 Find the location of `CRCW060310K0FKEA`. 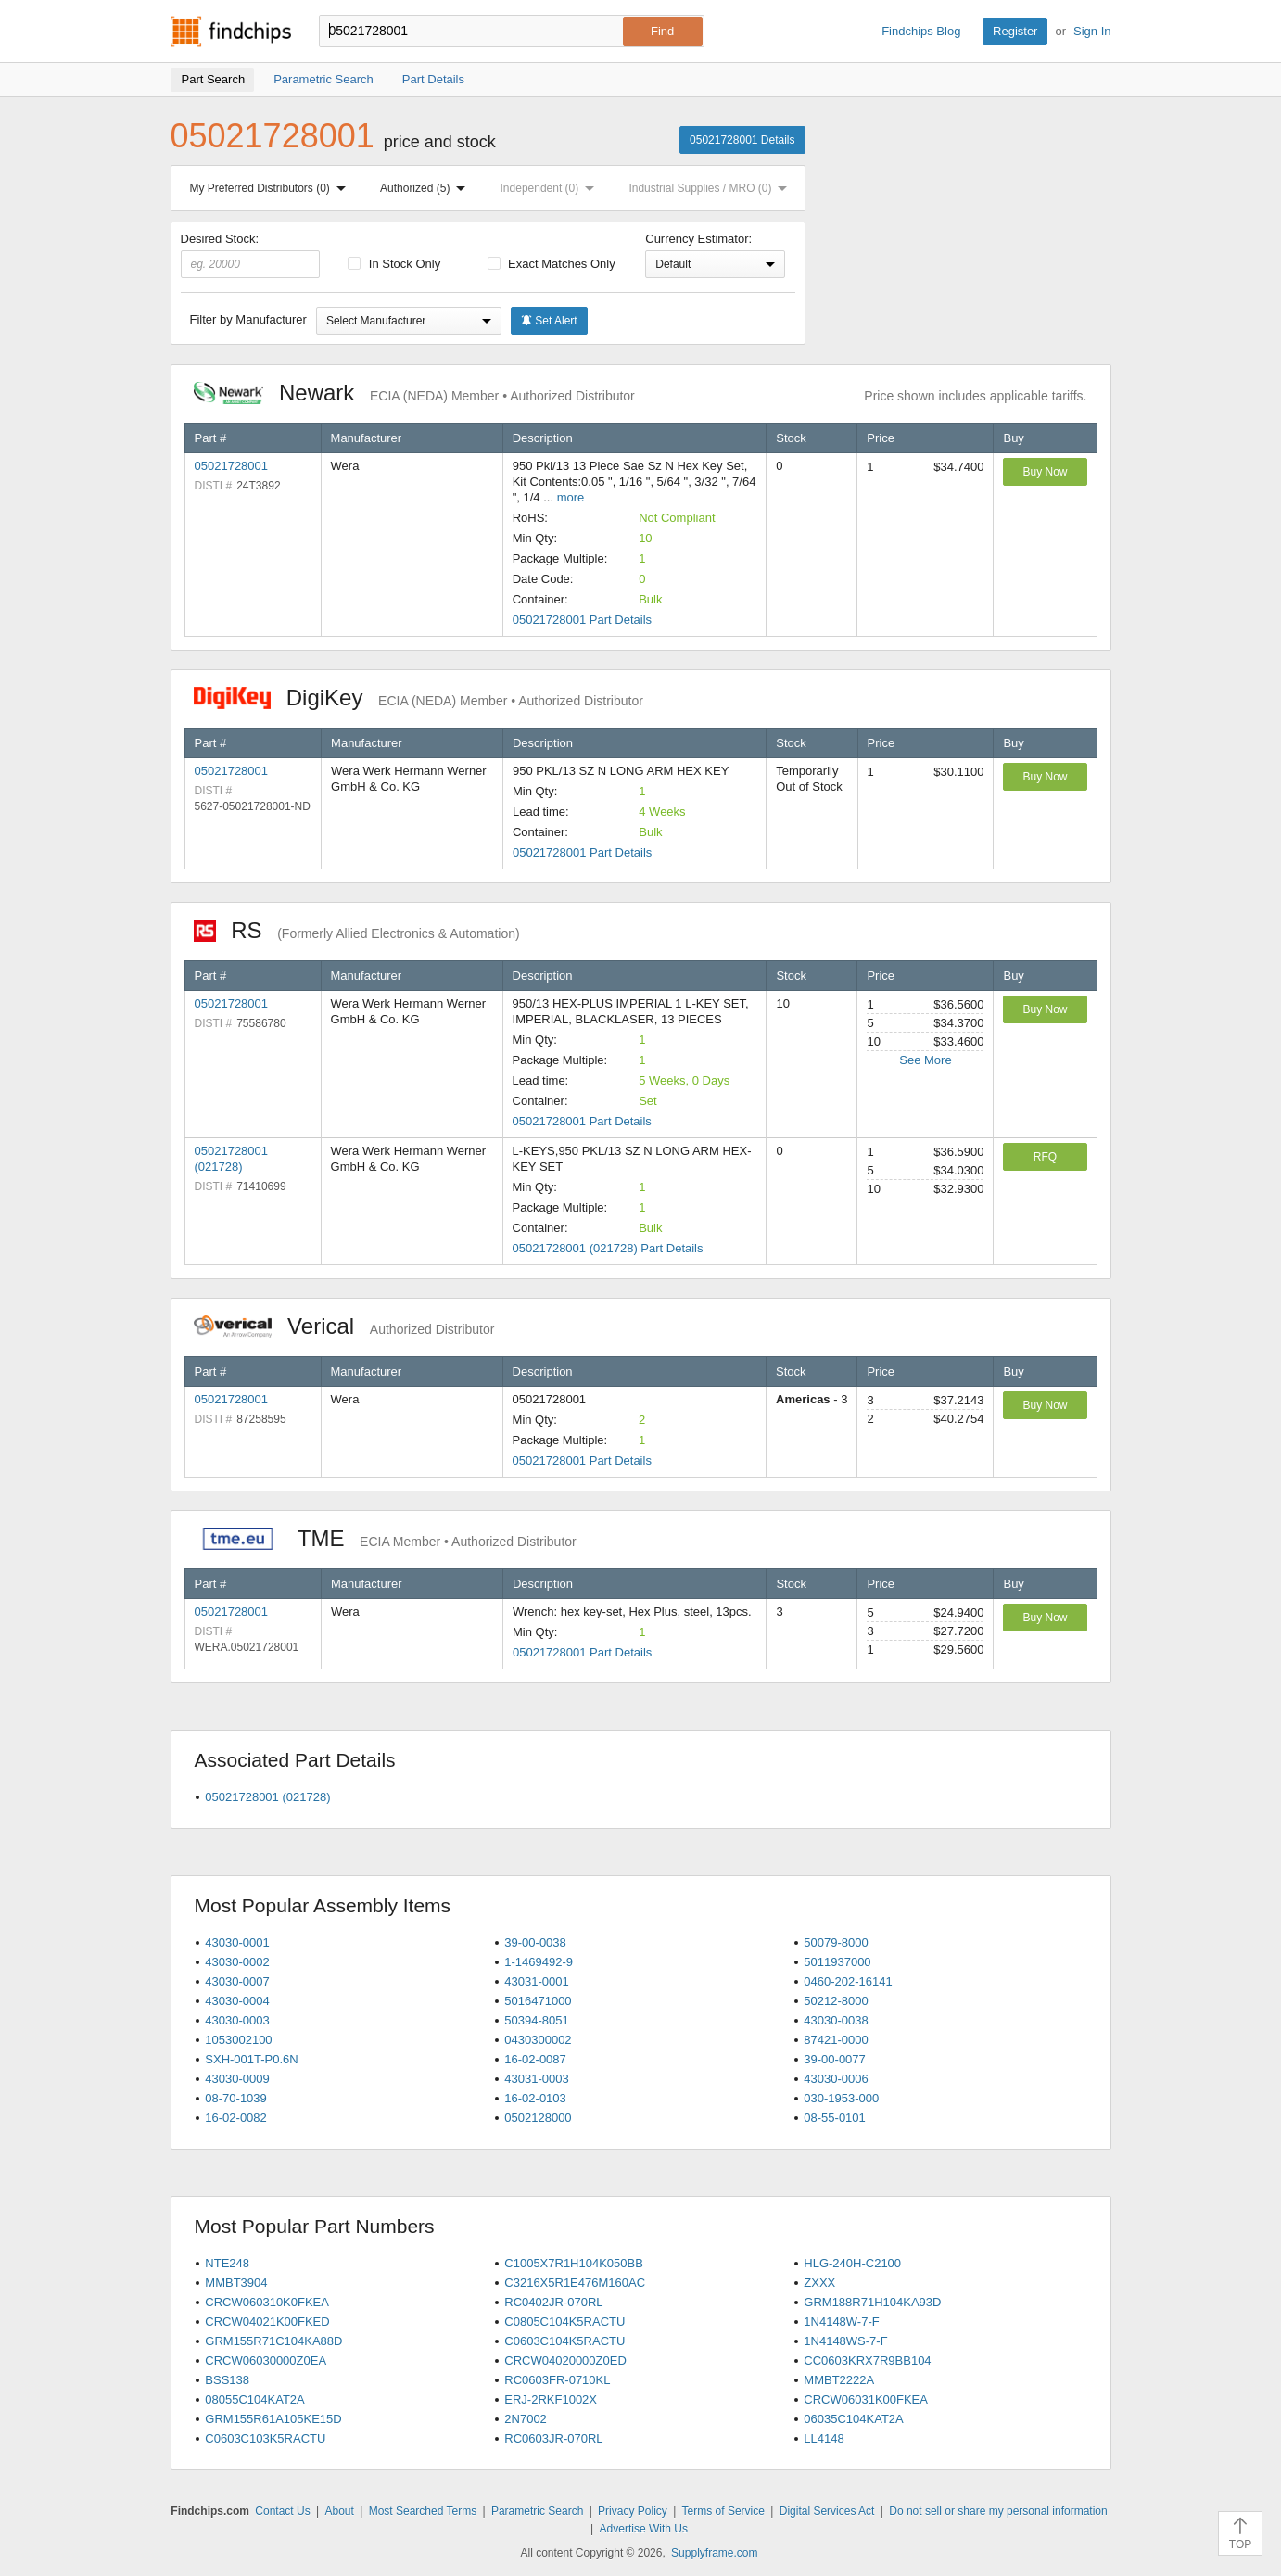

CRCW060310K0FKEA is located at coordinates (267, 2302).